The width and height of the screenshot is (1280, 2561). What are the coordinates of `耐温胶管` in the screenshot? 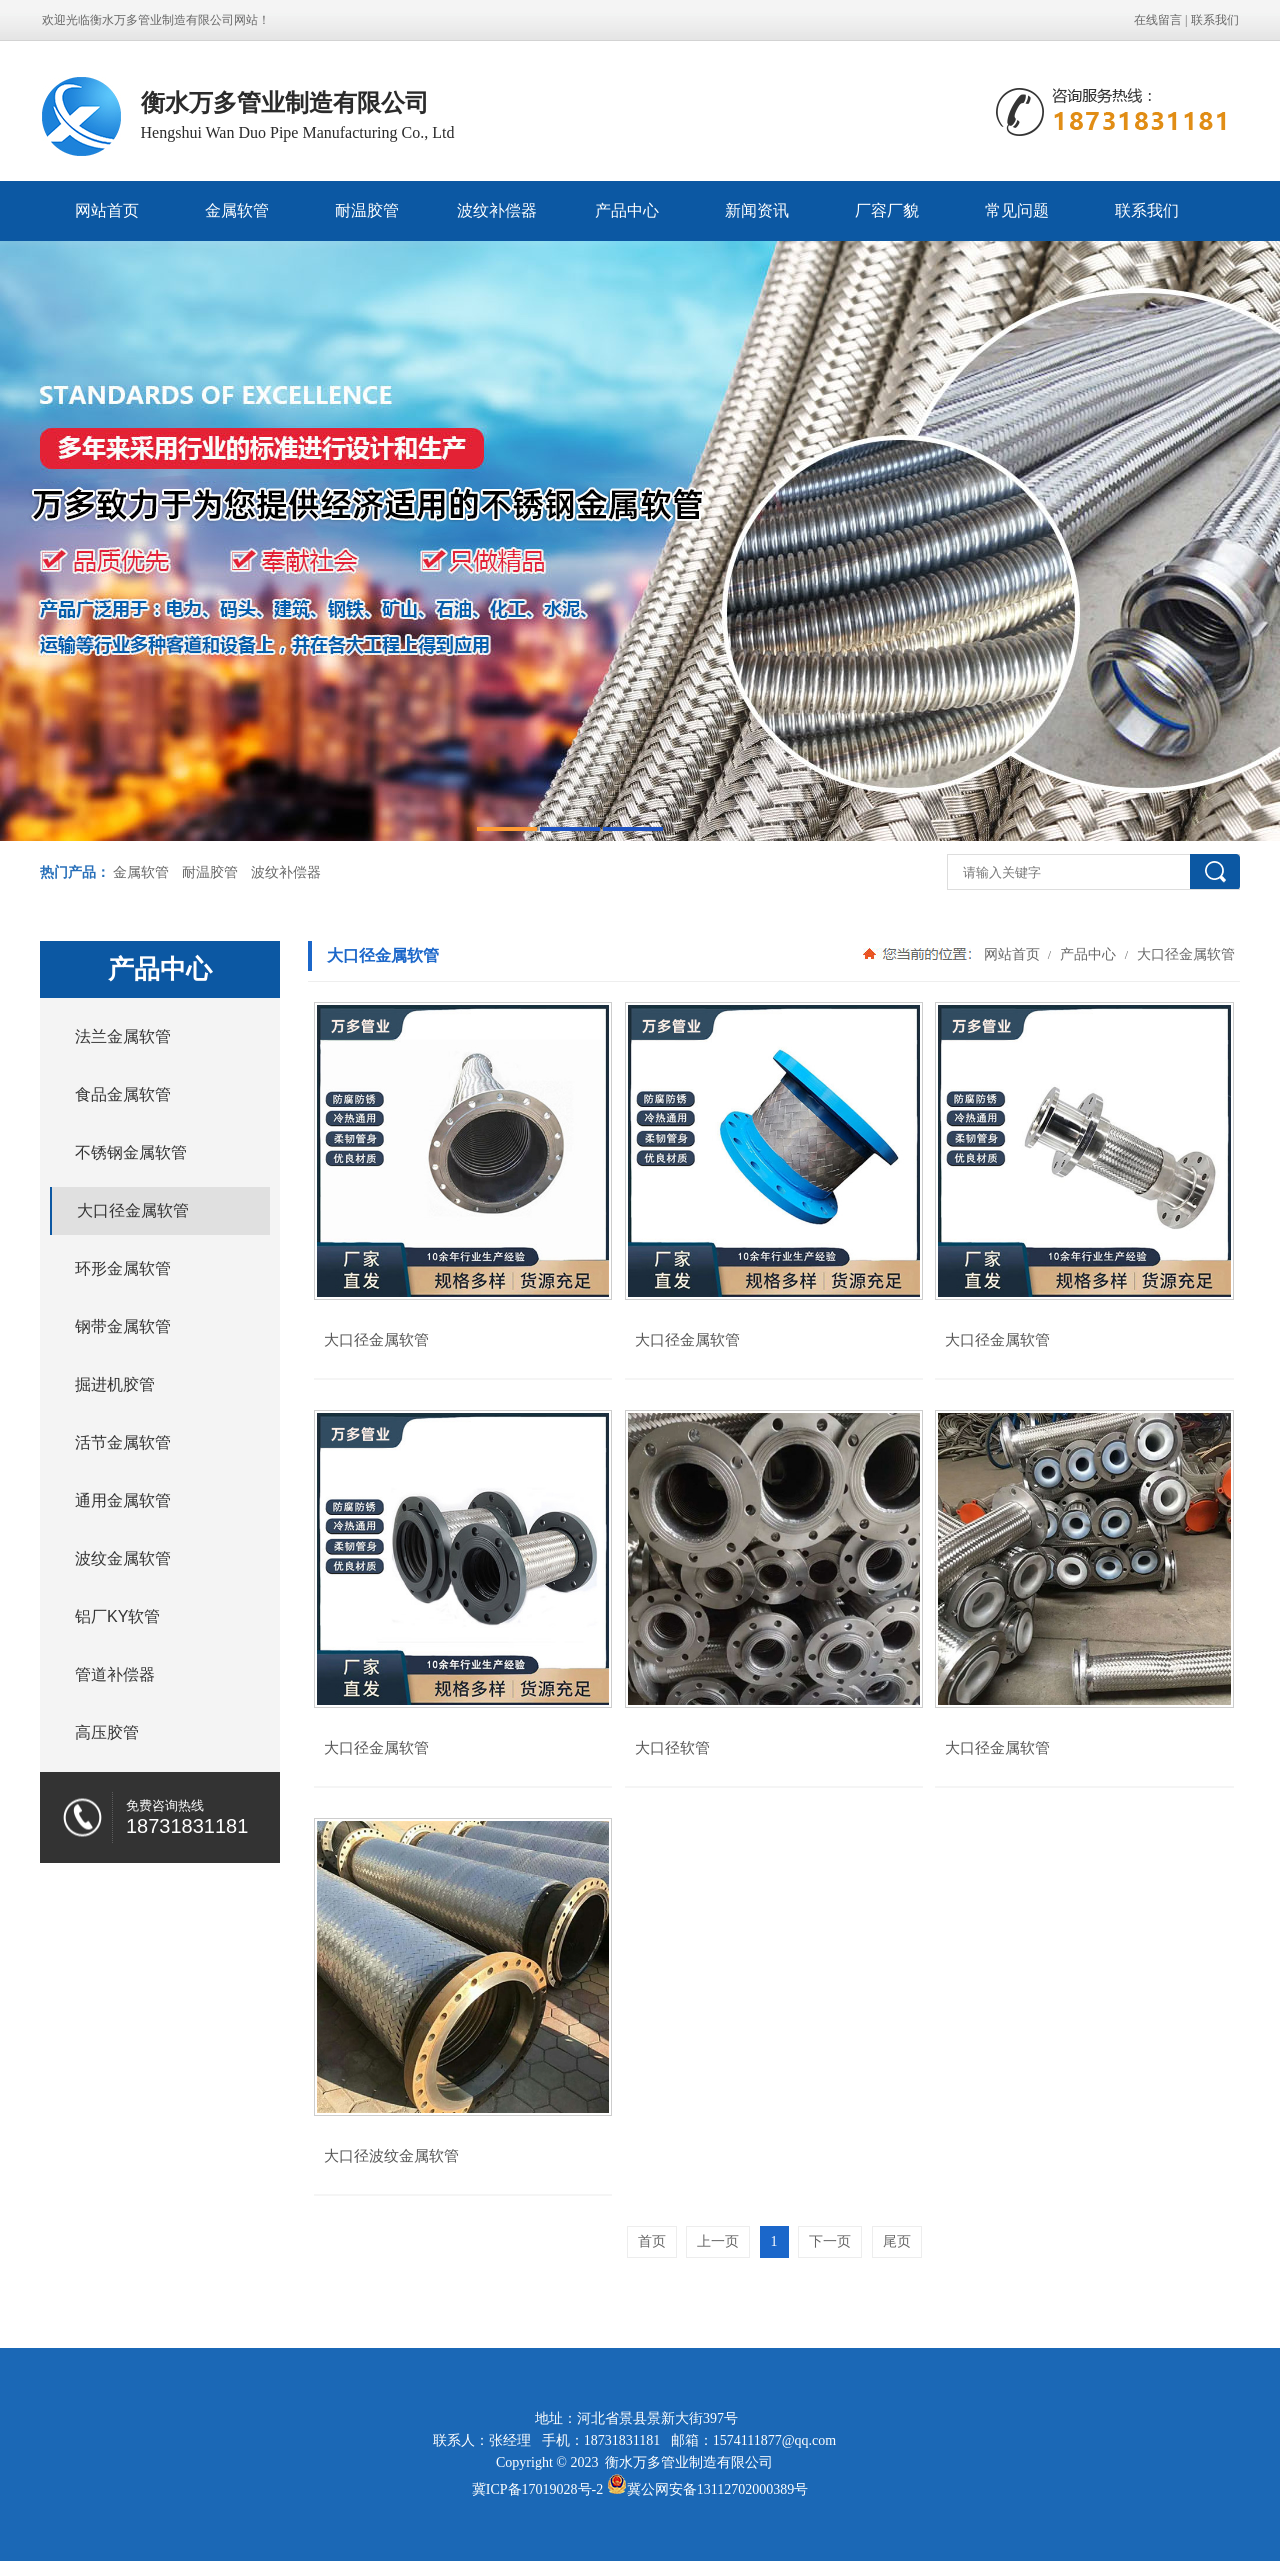 It's located at (367, 210).